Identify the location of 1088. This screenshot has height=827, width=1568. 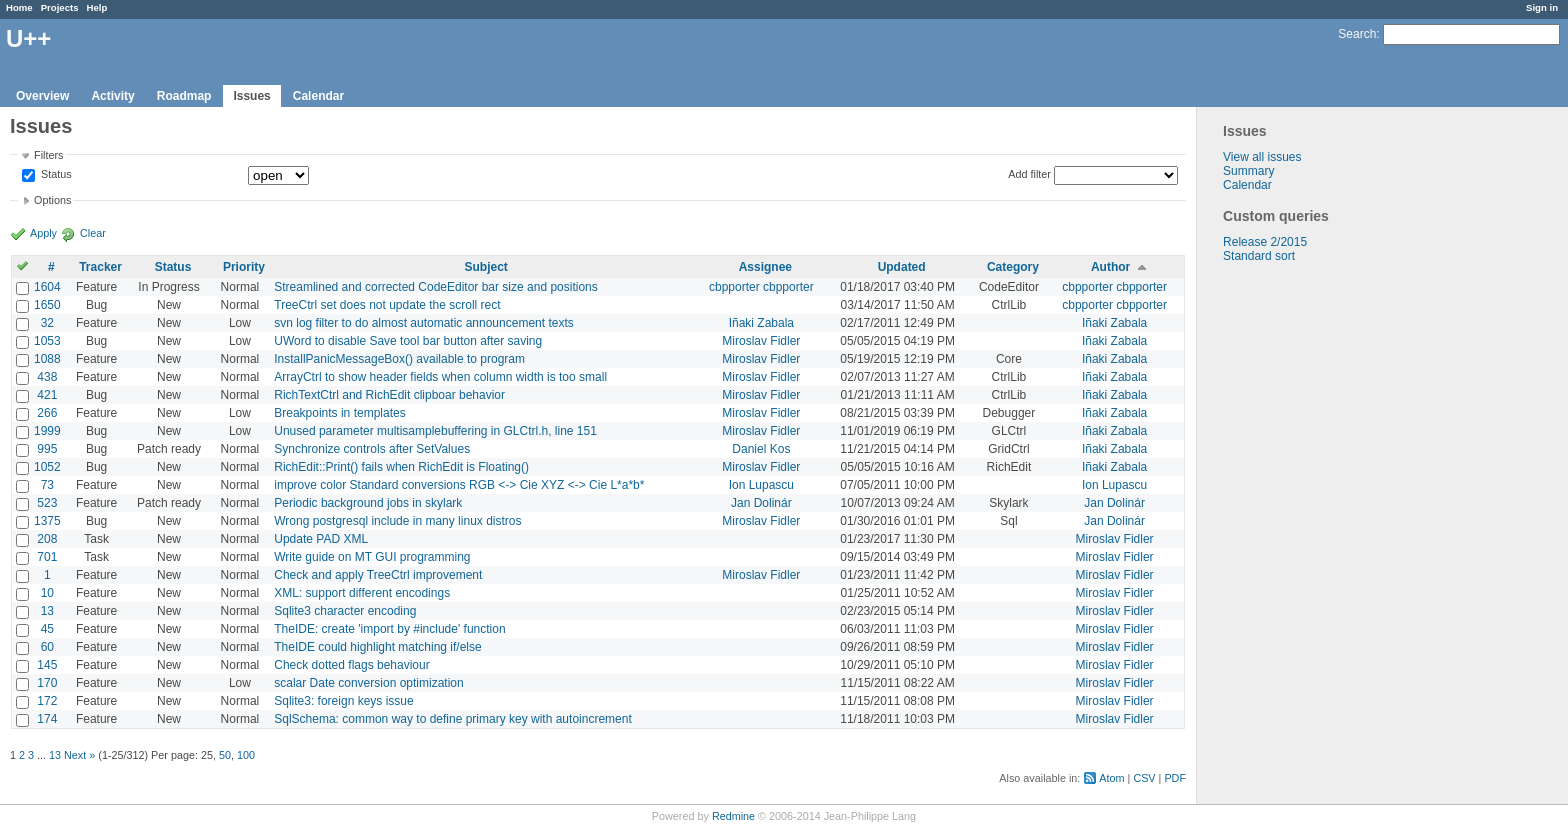
(47, 359).